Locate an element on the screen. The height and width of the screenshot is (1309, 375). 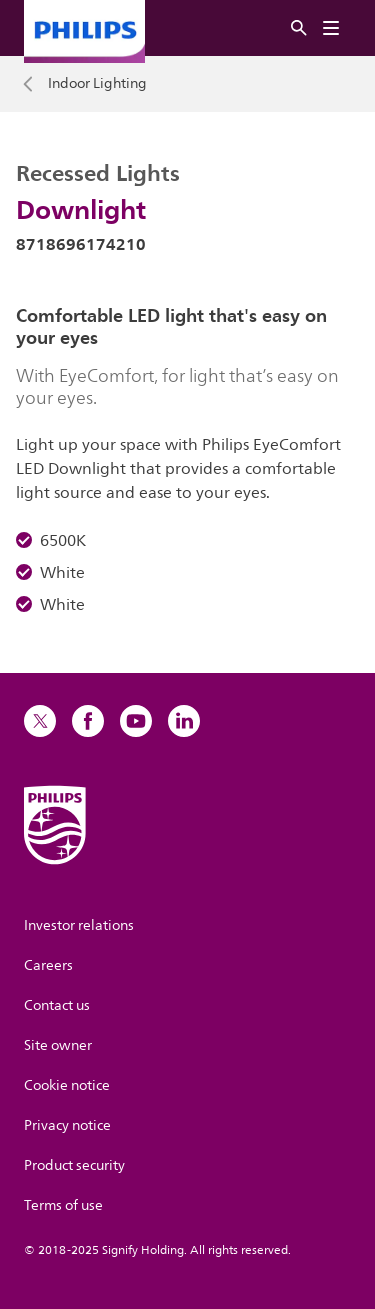
Investor relations is located at coordinates (79, 925).